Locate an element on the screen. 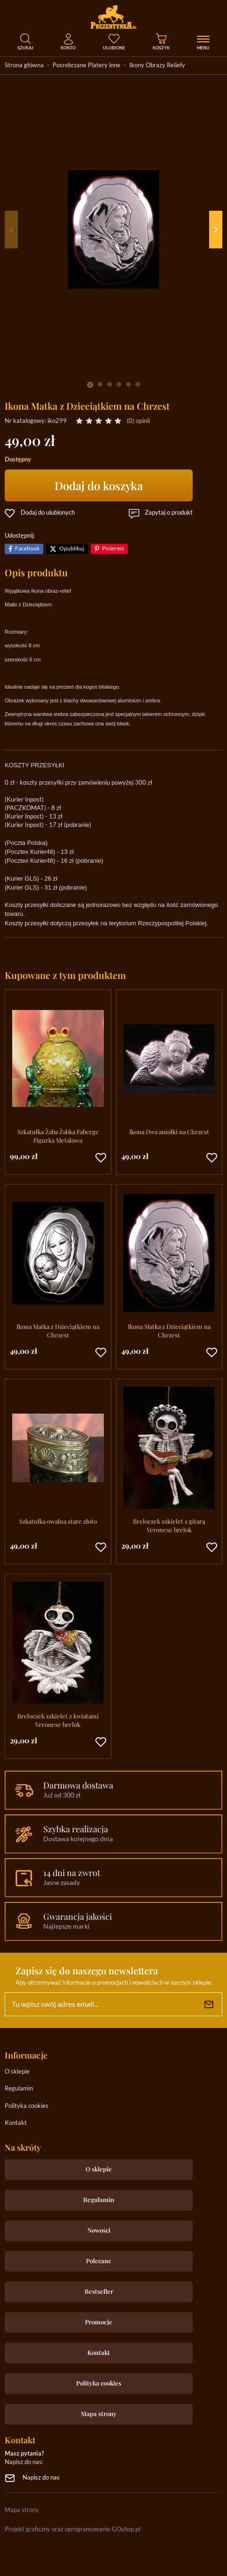 The width and height of the screenshot is (227, 2576). Breloczek szkielet z kwiatami Veronese brelok is located at coordinates (58, 1720).